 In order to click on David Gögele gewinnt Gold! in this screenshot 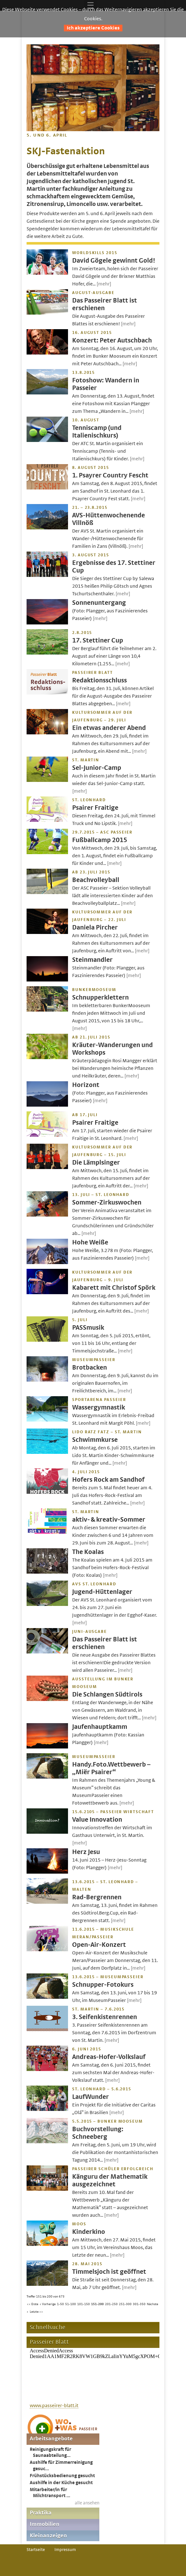, I will do `click(113, 260)`.